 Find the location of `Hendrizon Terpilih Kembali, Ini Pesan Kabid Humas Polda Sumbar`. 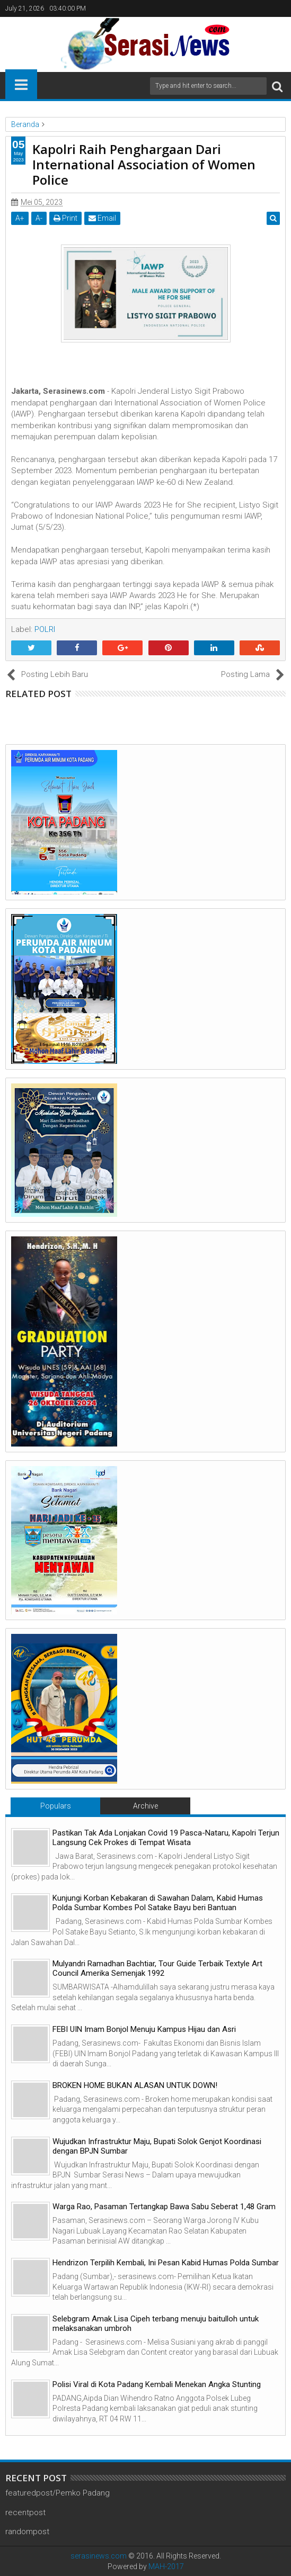

Hendrizon Terpilih Kembali, Ini Pesan Kabid Humas Polda Sumbar is located at coordinates (165, 2262).